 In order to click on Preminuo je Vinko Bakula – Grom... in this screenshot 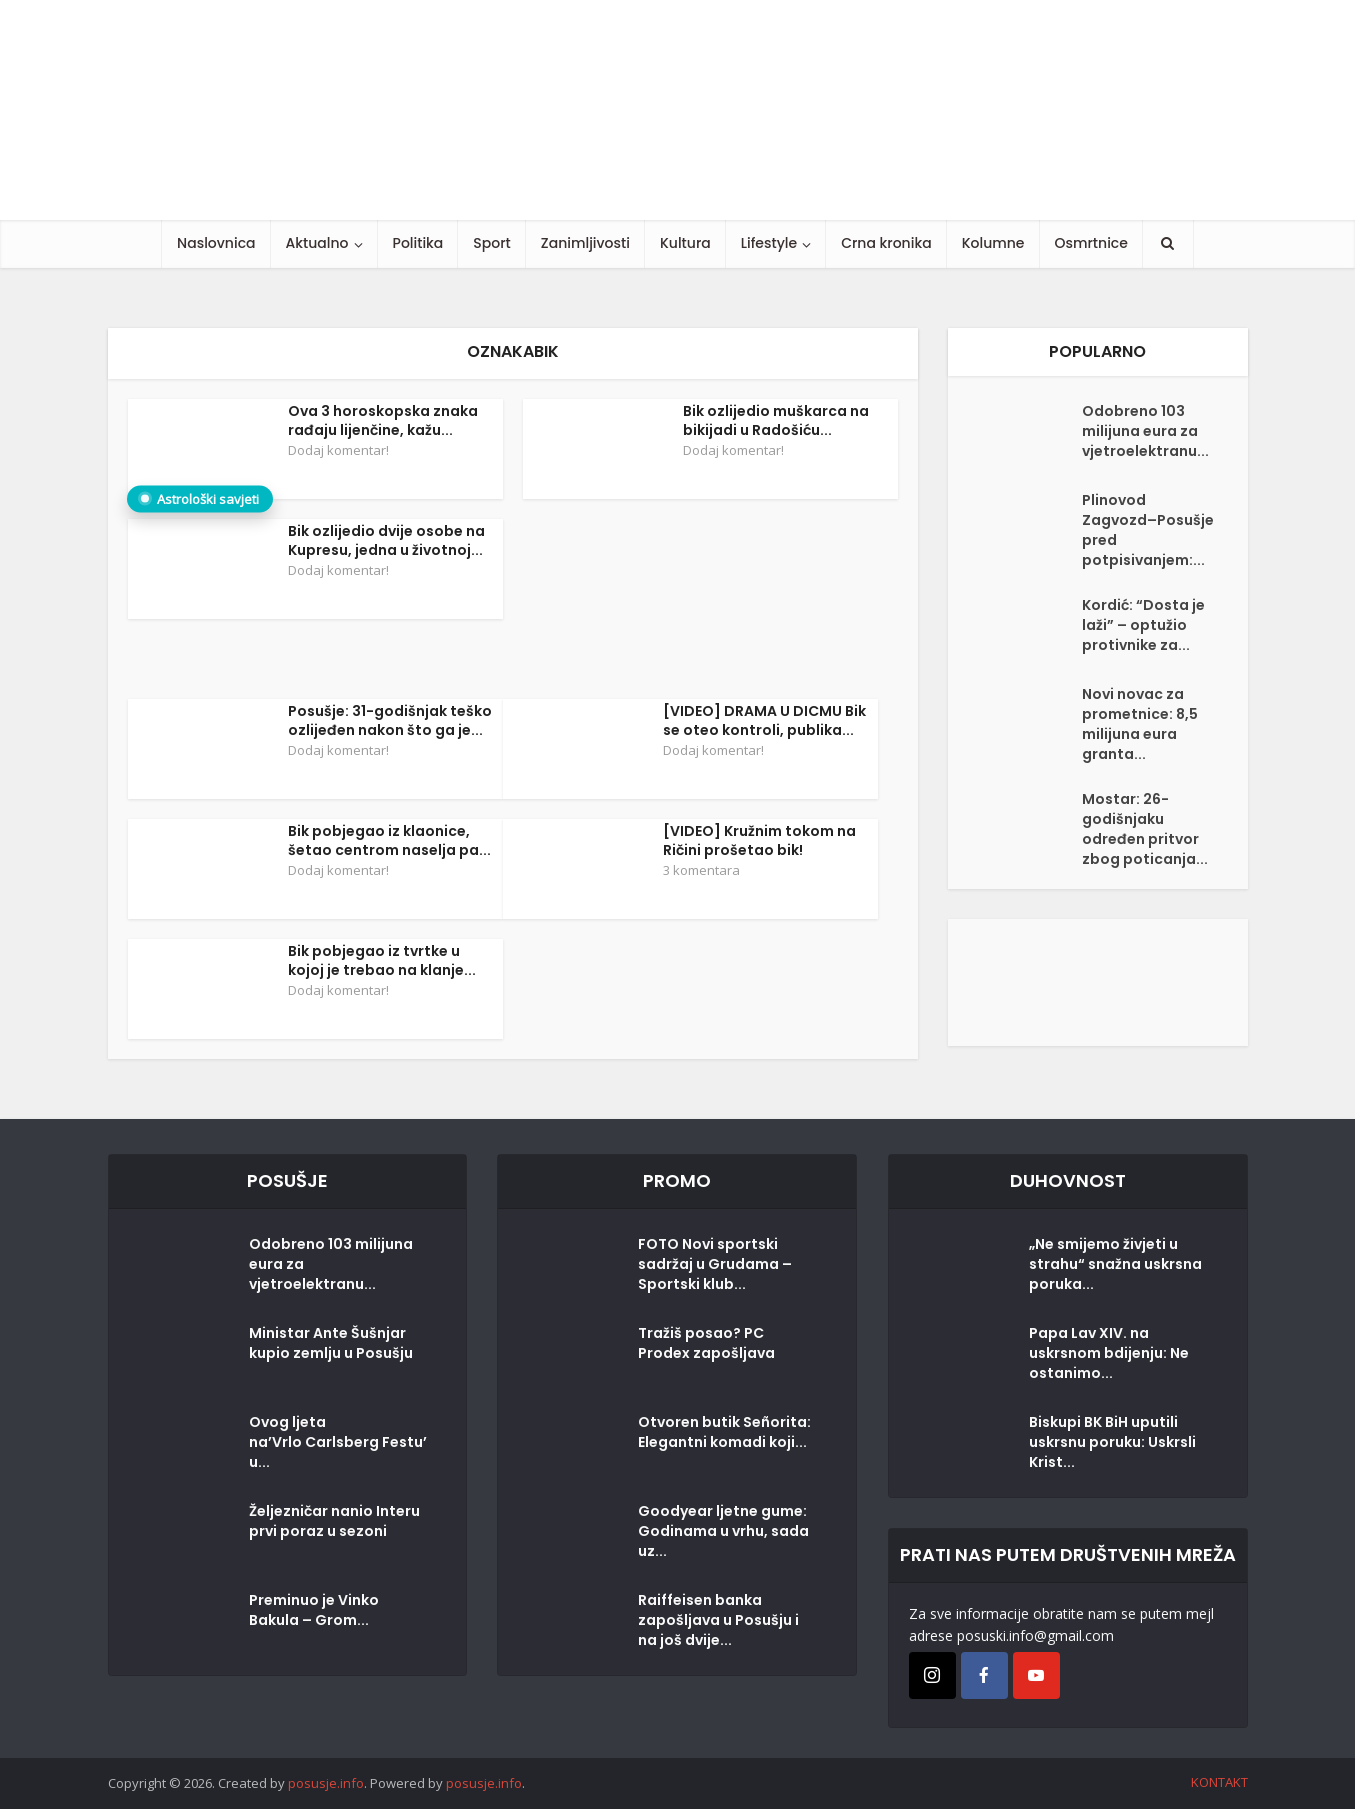, I will do `click(314, 1610)`.